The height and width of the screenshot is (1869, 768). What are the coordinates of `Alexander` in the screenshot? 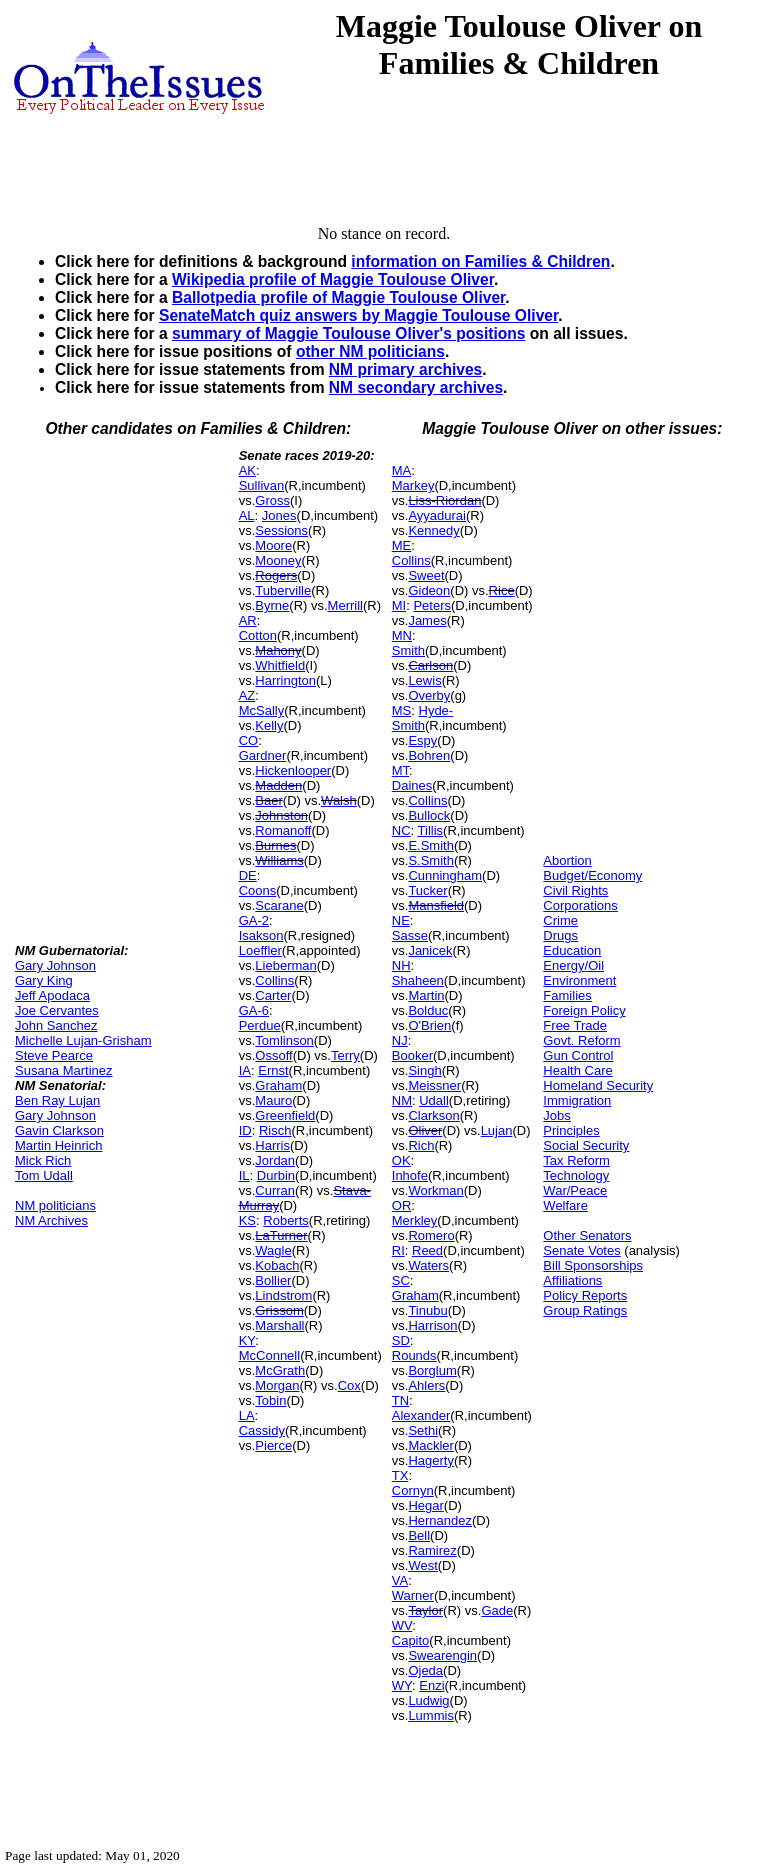 It's located at (421, 1415).